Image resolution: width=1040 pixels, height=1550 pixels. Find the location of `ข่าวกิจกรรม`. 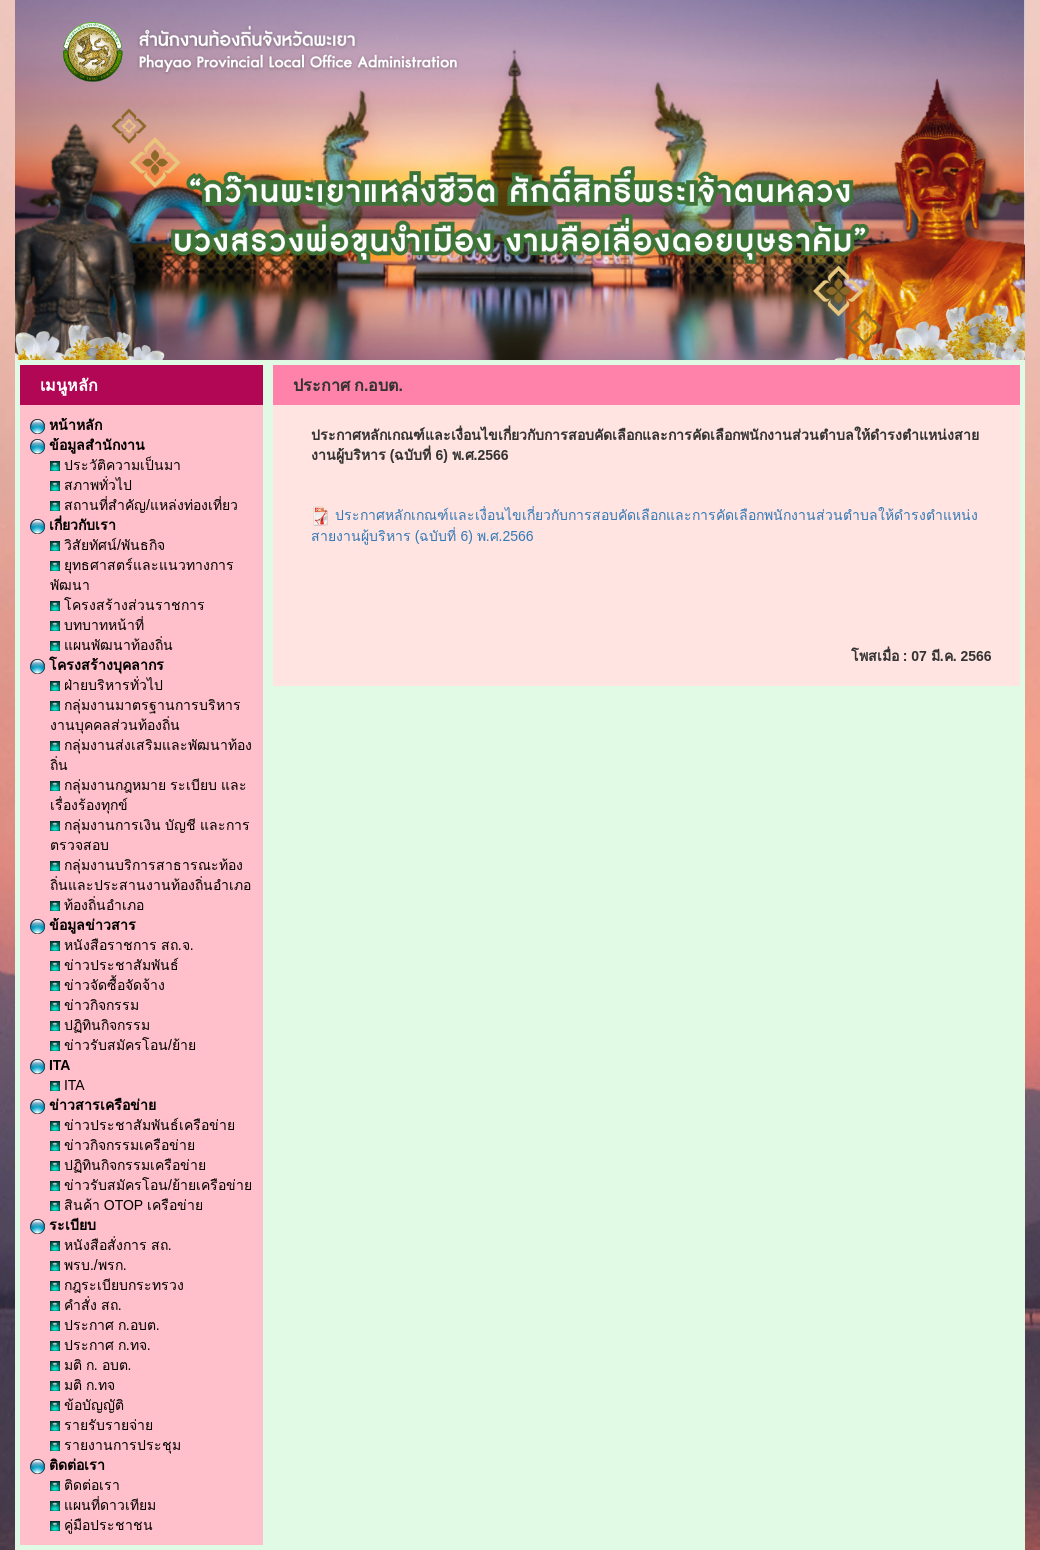

ข่าวกิจกรรม is located at coordinates (94, 1005).